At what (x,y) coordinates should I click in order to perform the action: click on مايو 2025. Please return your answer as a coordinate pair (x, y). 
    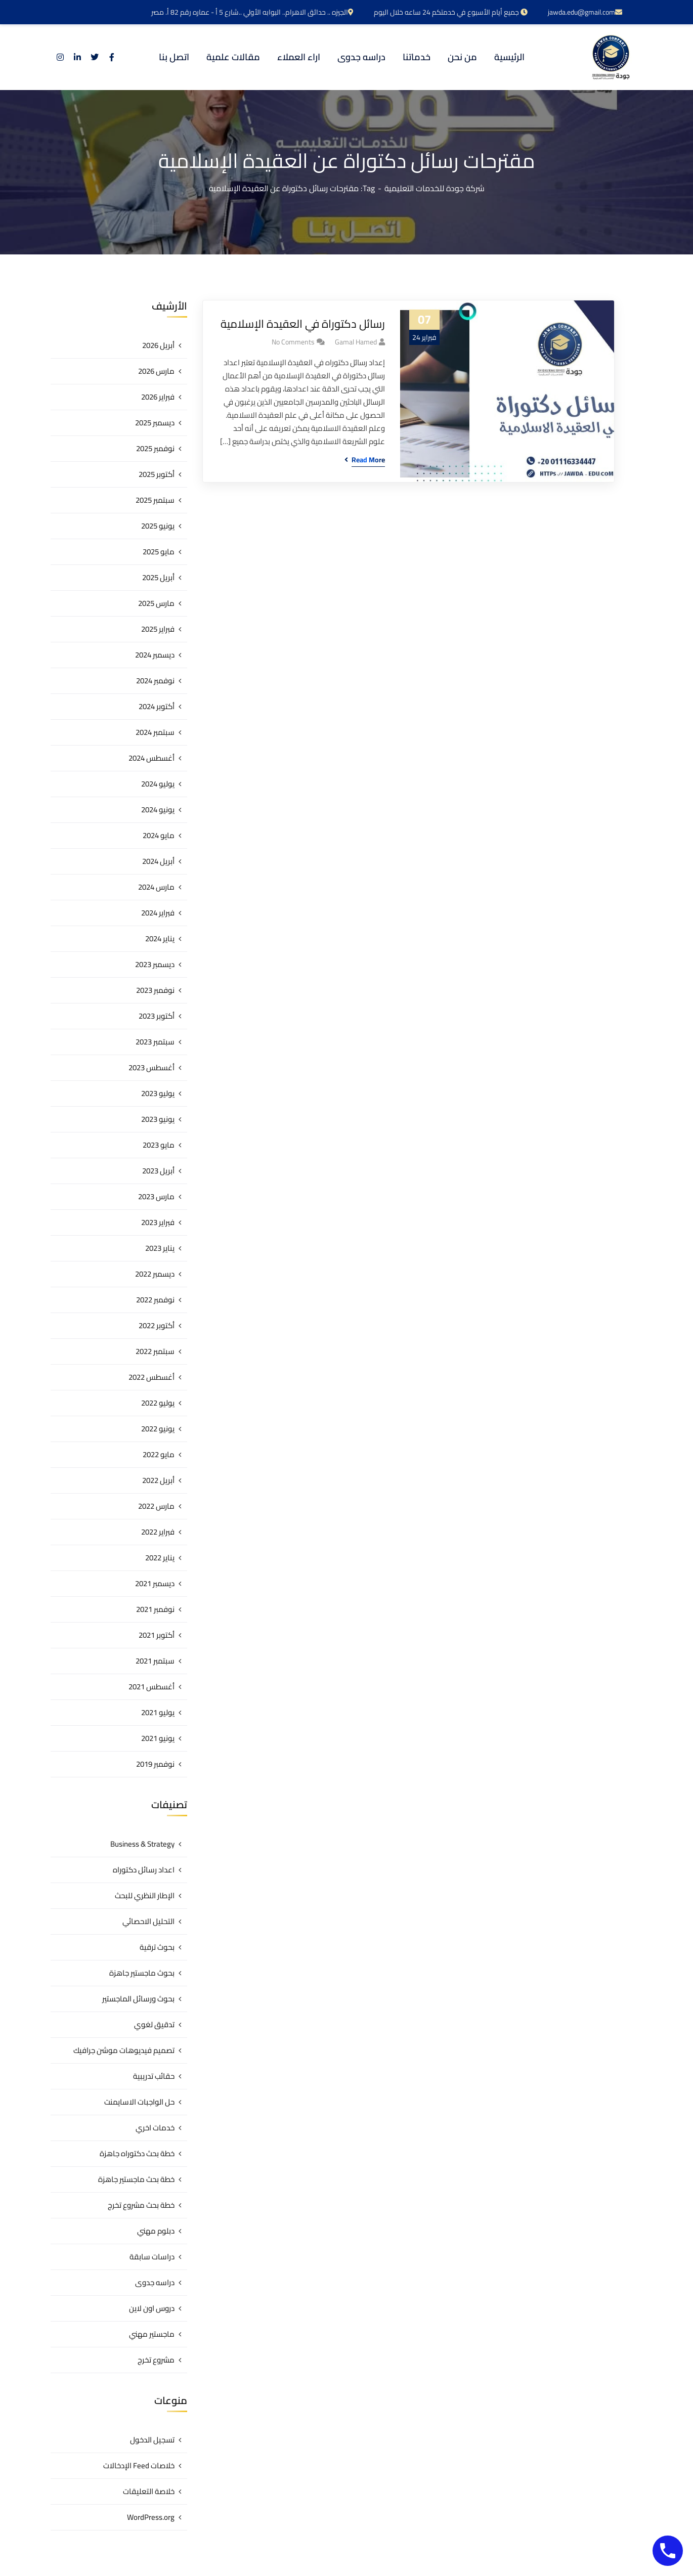
    Looking at the image, I should click on (159, 551).